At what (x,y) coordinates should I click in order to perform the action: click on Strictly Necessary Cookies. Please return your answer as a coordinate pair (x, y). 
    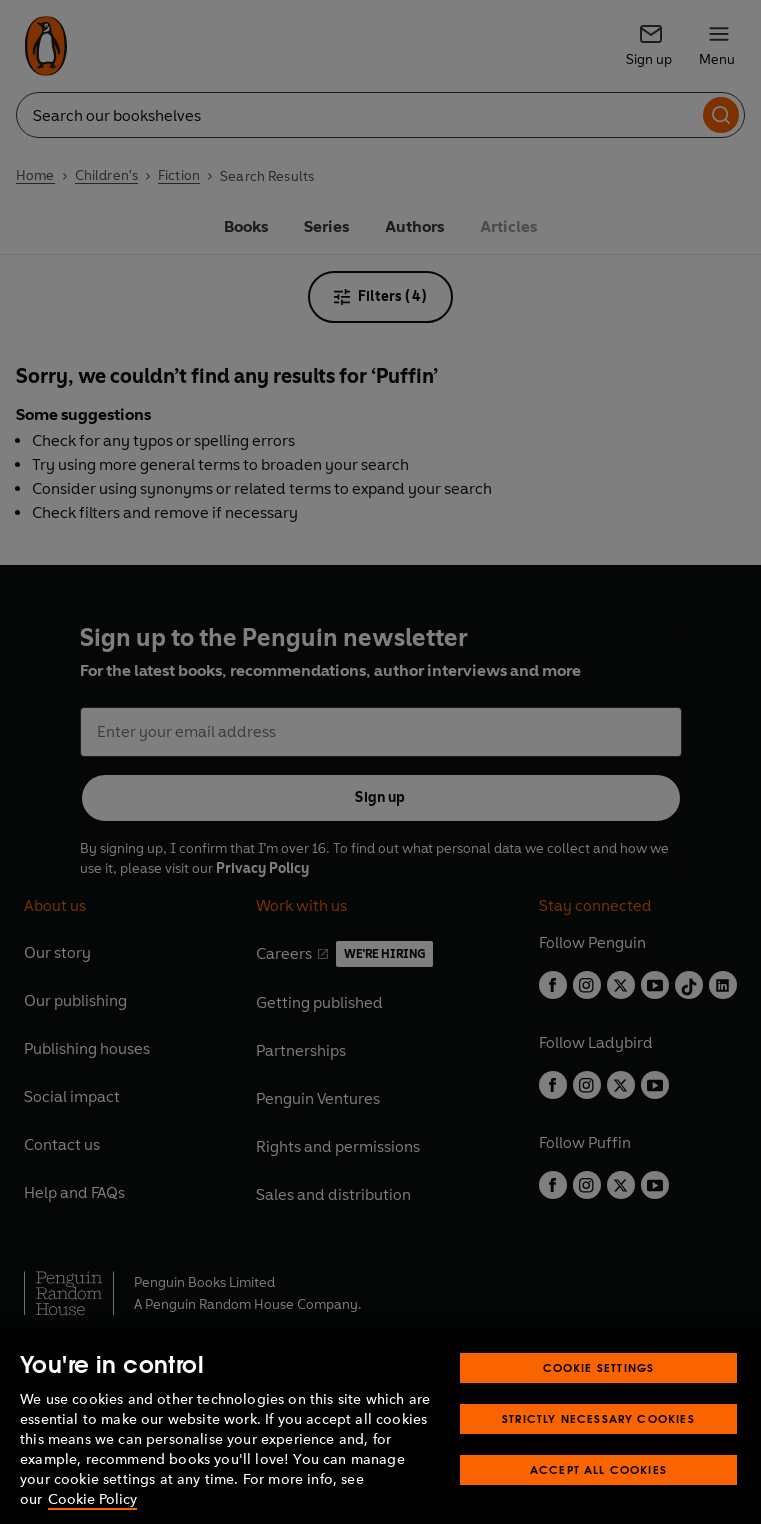
    Looking at the image, I should click on (598, 1443).